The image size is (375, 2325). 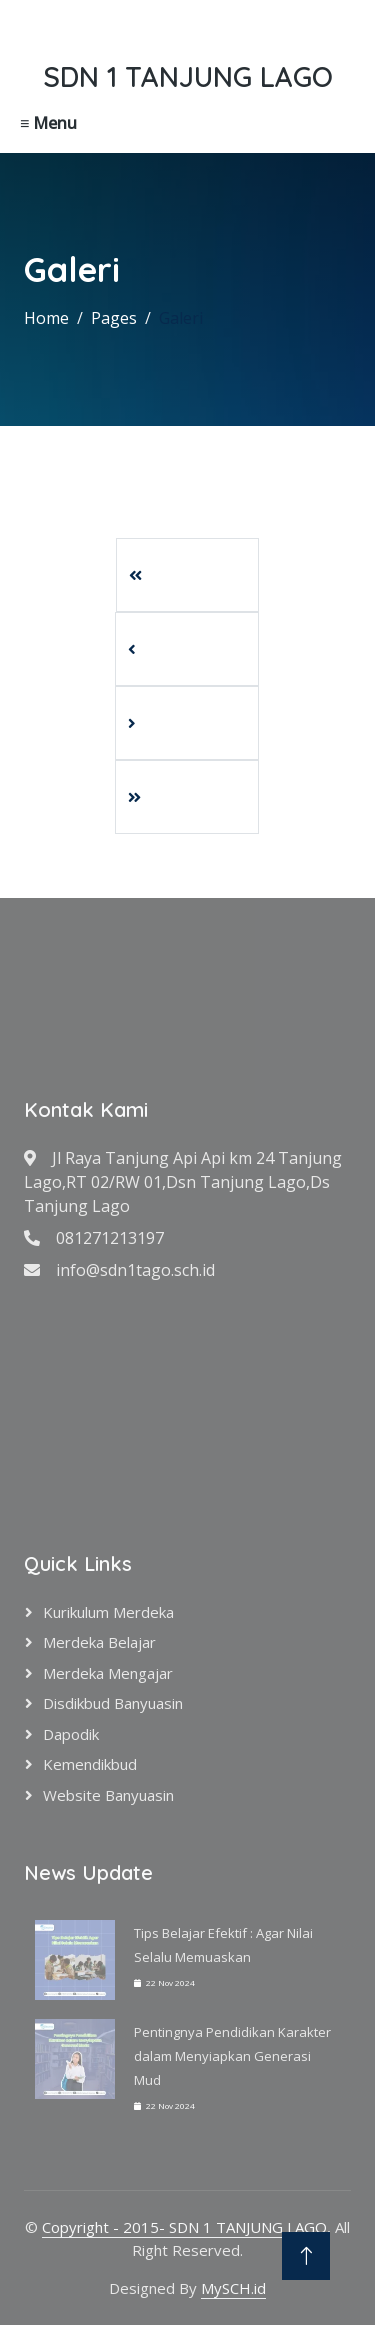 What do you see at coordinates (46, 318) in the screenshot?
I see `Home` at bounding box center [46, 318].